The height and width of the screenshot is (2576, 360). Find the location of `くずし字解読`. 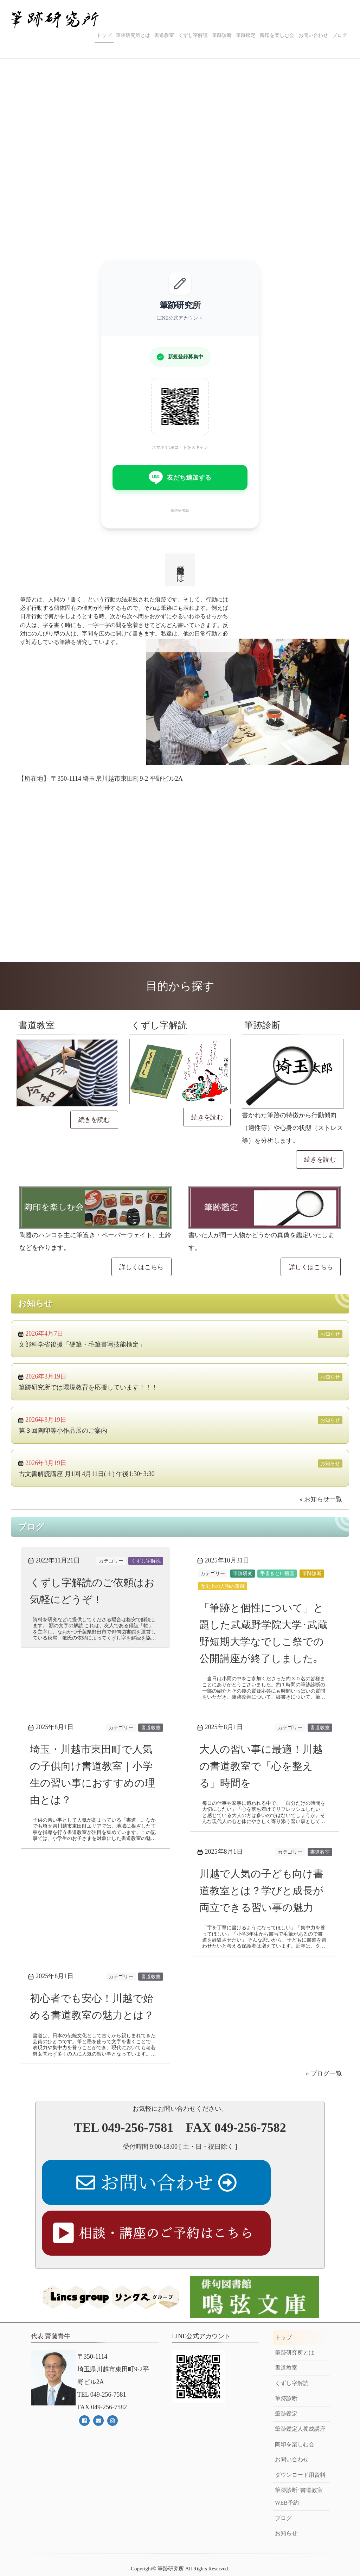

くずし字解読 is located at coordinates (193, 35).